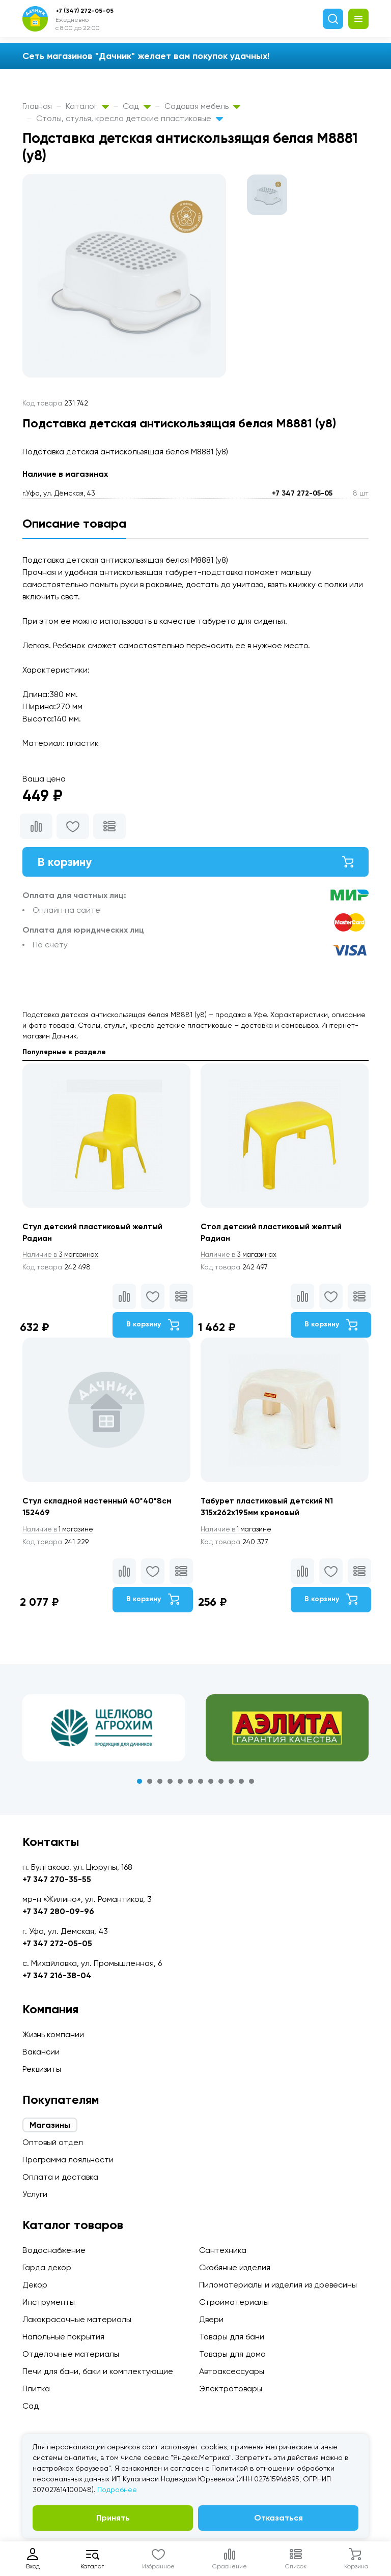  What do you see at coordinates (34, 2194) in the screenshot?
I see `Услуги` at bounding box center [34, 2194].